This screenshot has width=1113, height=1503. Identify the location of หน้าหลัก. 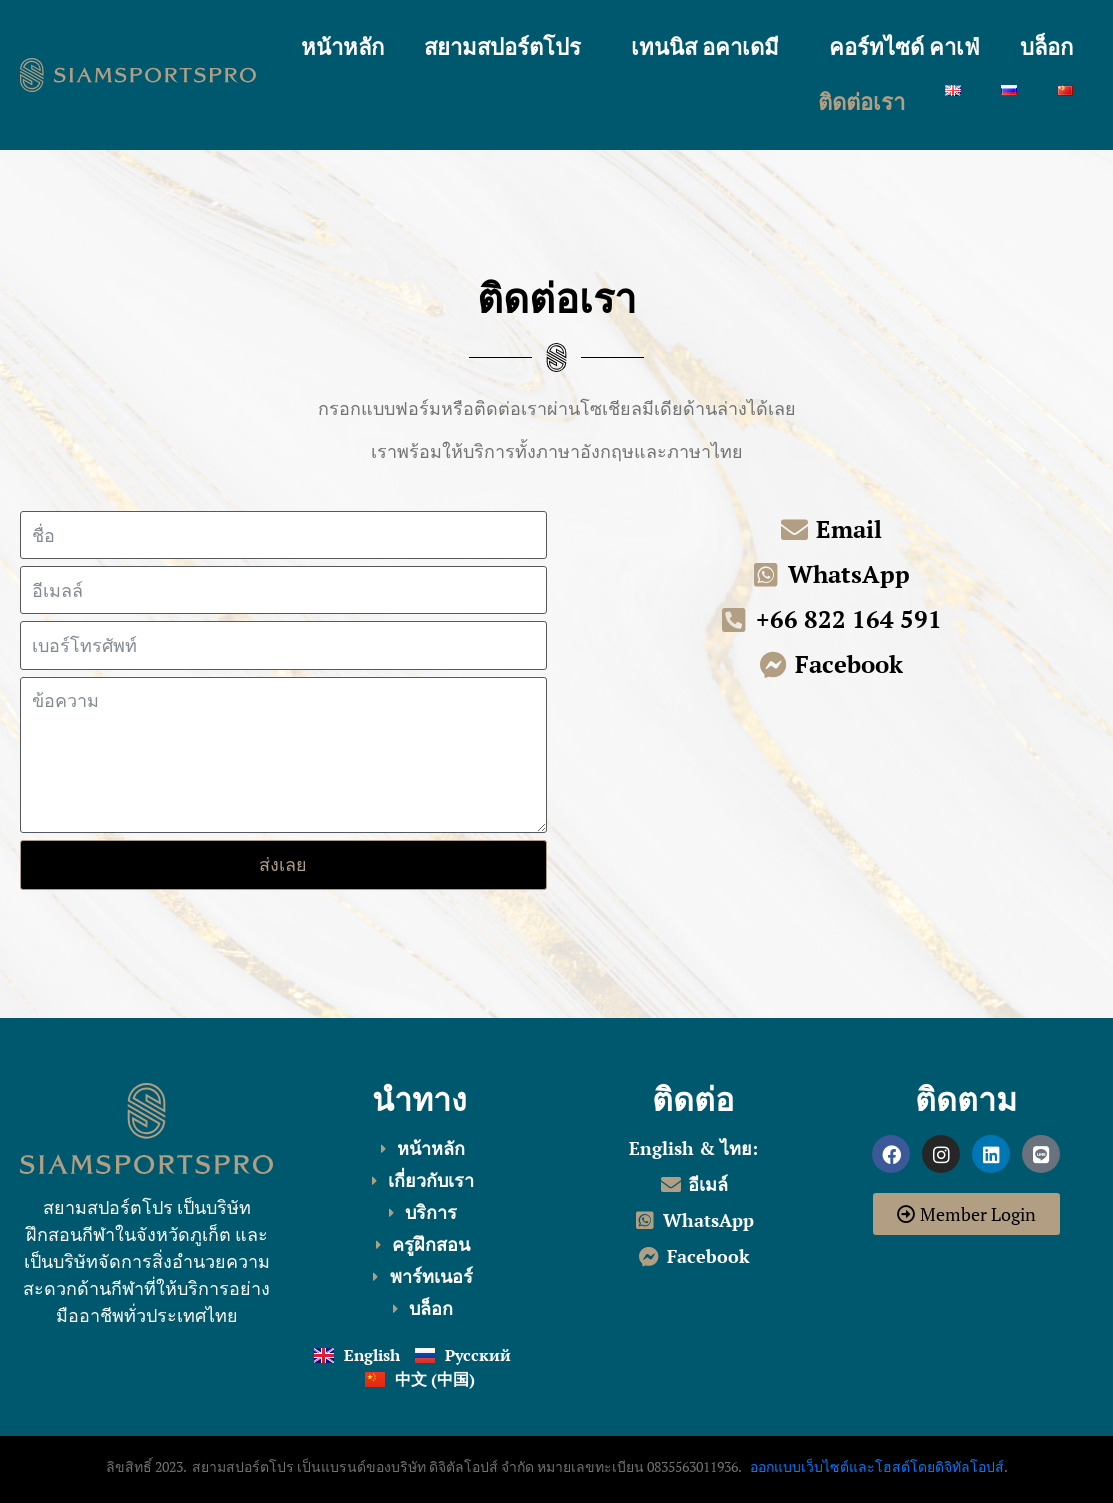
(342, 48).